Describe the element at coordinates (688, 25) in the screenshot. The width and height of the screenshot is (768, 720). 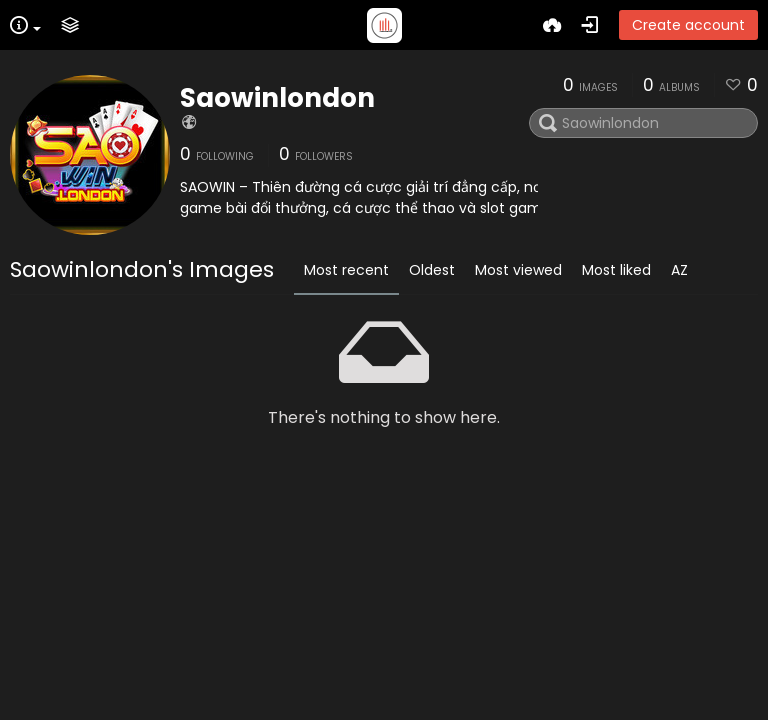
I see `Create account` at that location.